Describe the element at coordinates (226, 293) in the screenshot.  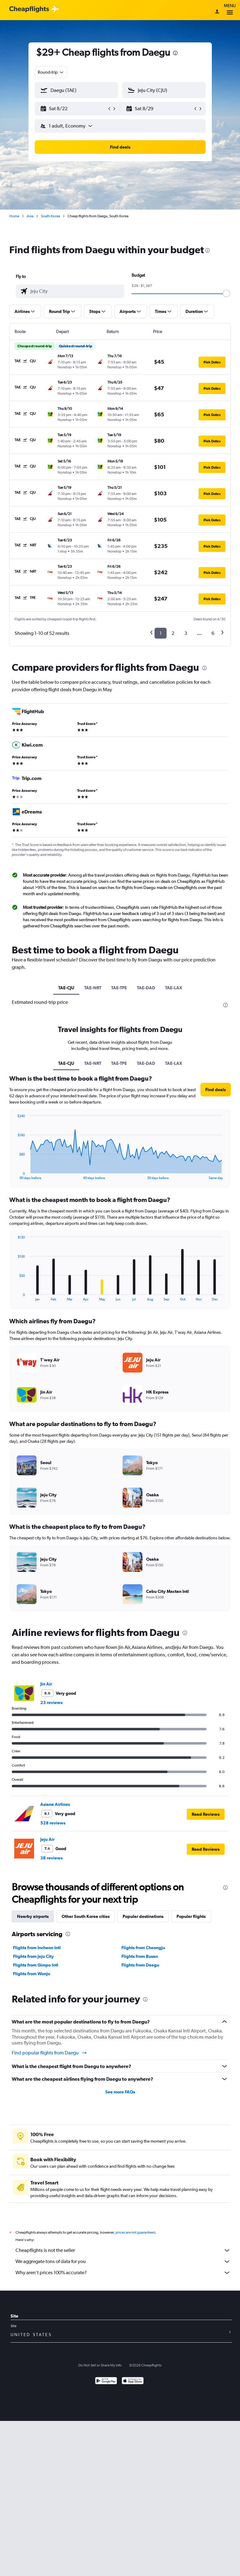
I see `[slider]` at that location.